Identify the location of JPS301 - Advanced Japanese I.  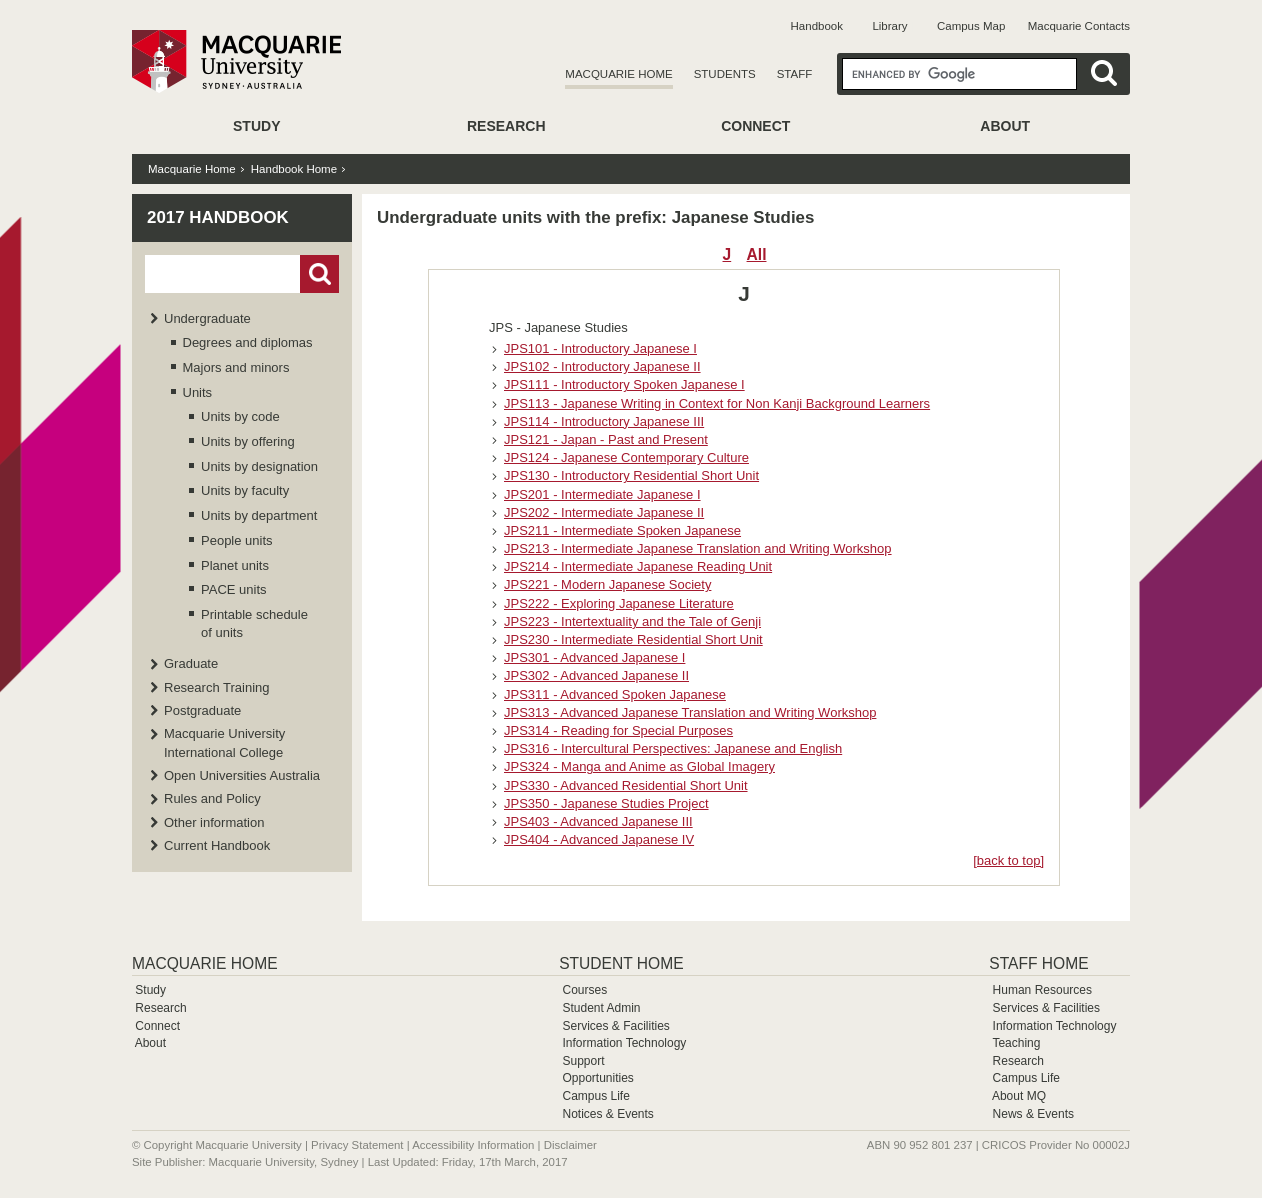
(594, 657).